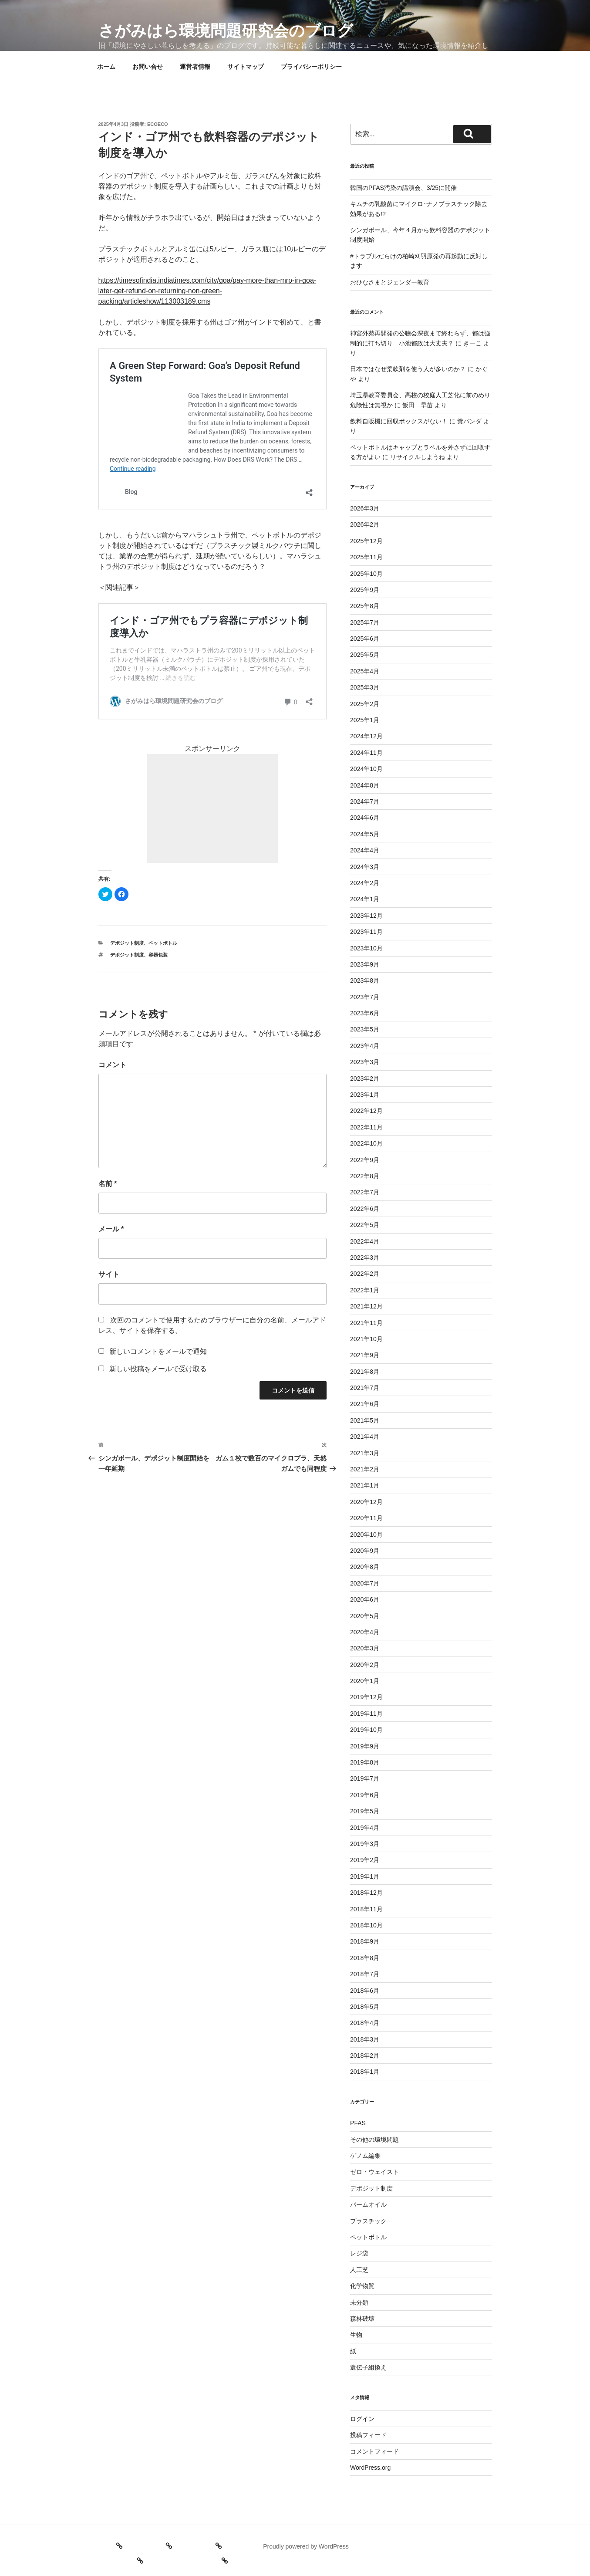 This screenshot has width=590, height=2576. I want to click on 2024年10月, so click(366, 768).